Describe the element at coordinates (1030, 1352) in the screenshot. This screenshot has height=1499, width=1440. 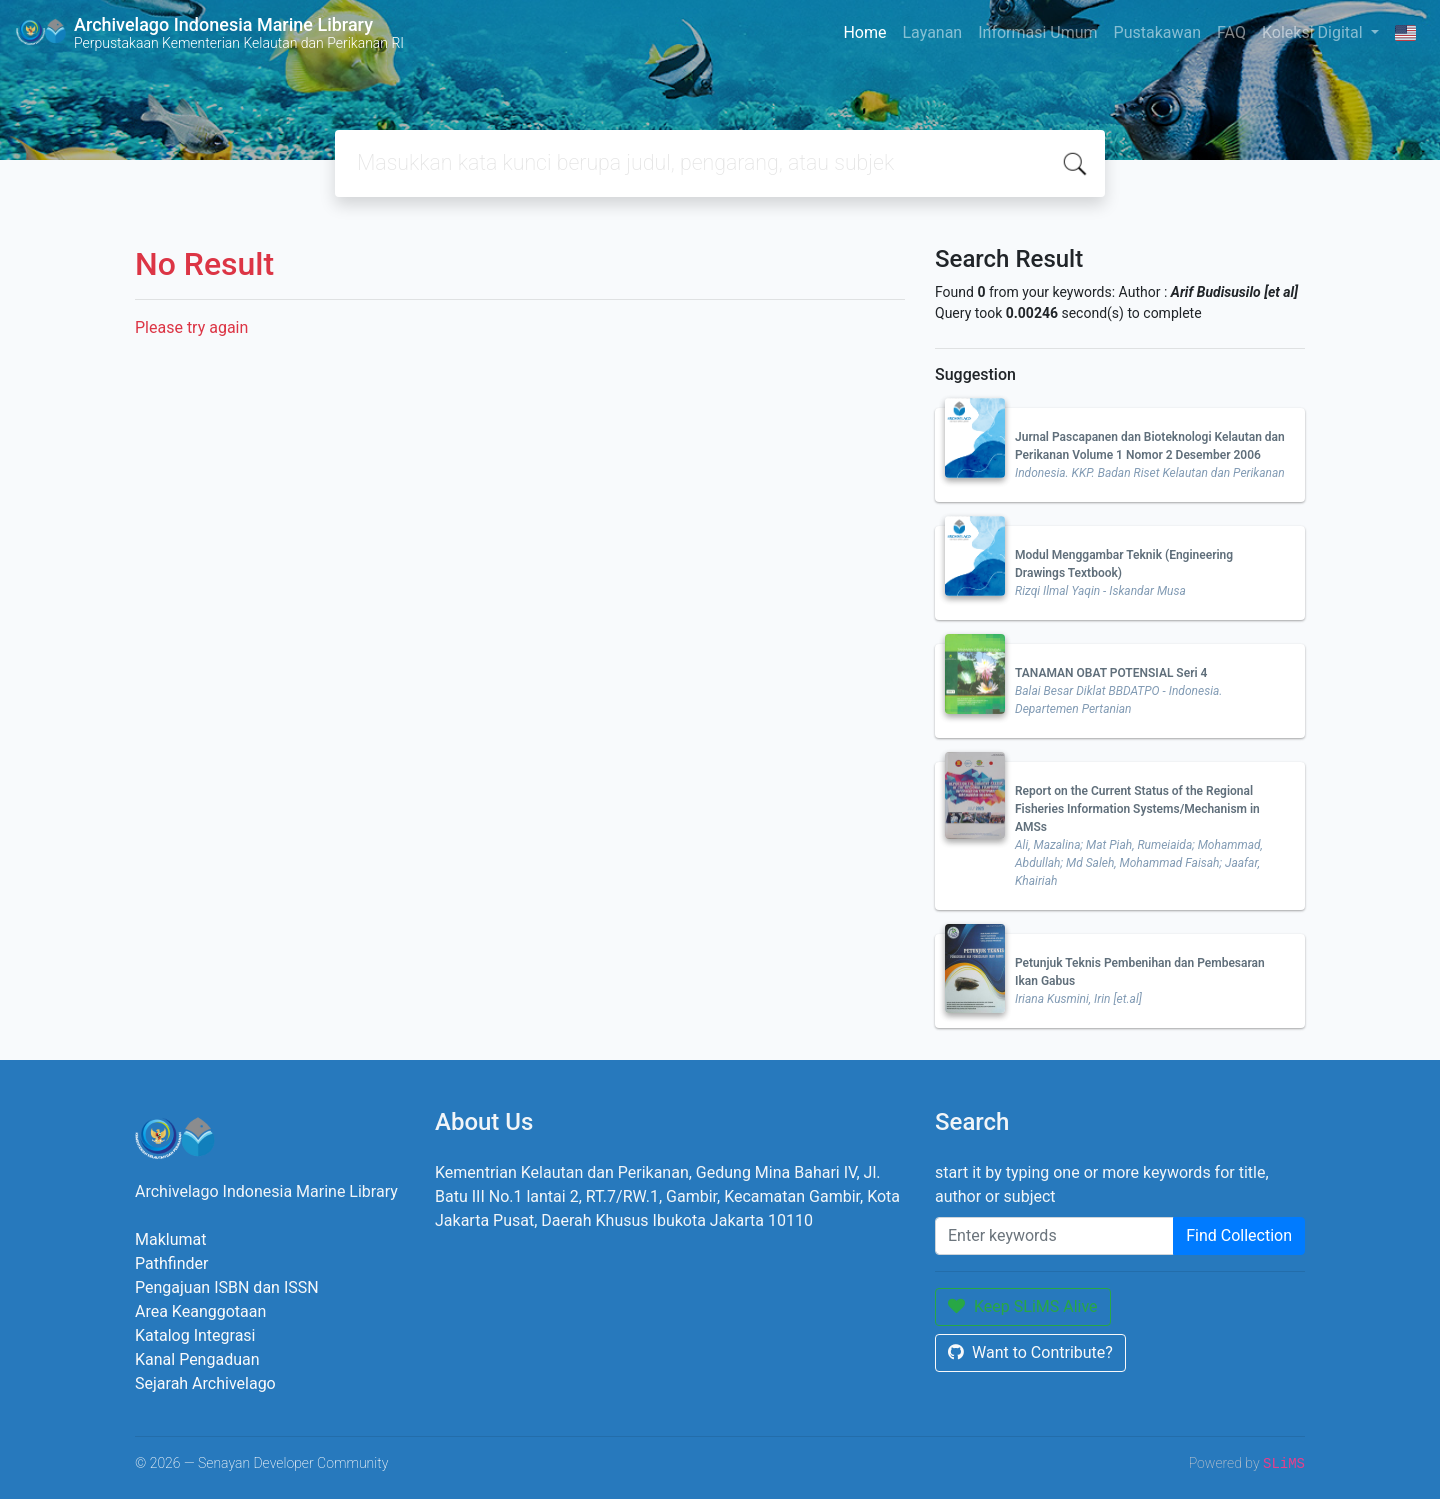
I see `Want to Contribute?` at that location.